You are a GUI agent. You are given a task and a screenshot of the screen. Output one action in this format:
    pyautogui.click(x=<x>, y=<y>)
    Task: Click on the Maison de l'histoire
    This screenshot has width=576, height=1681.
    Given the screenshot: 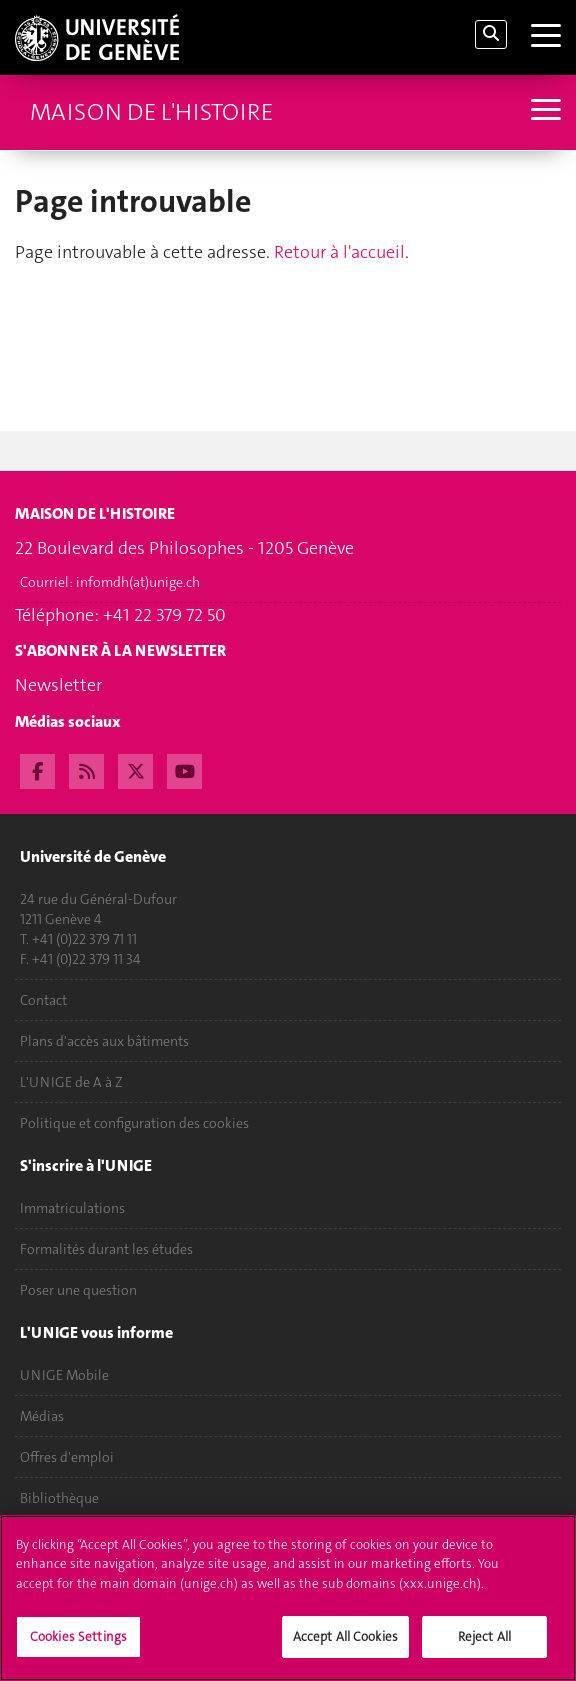 What is the action you would take?
    pyautogui.click(x=151, y=112)
    